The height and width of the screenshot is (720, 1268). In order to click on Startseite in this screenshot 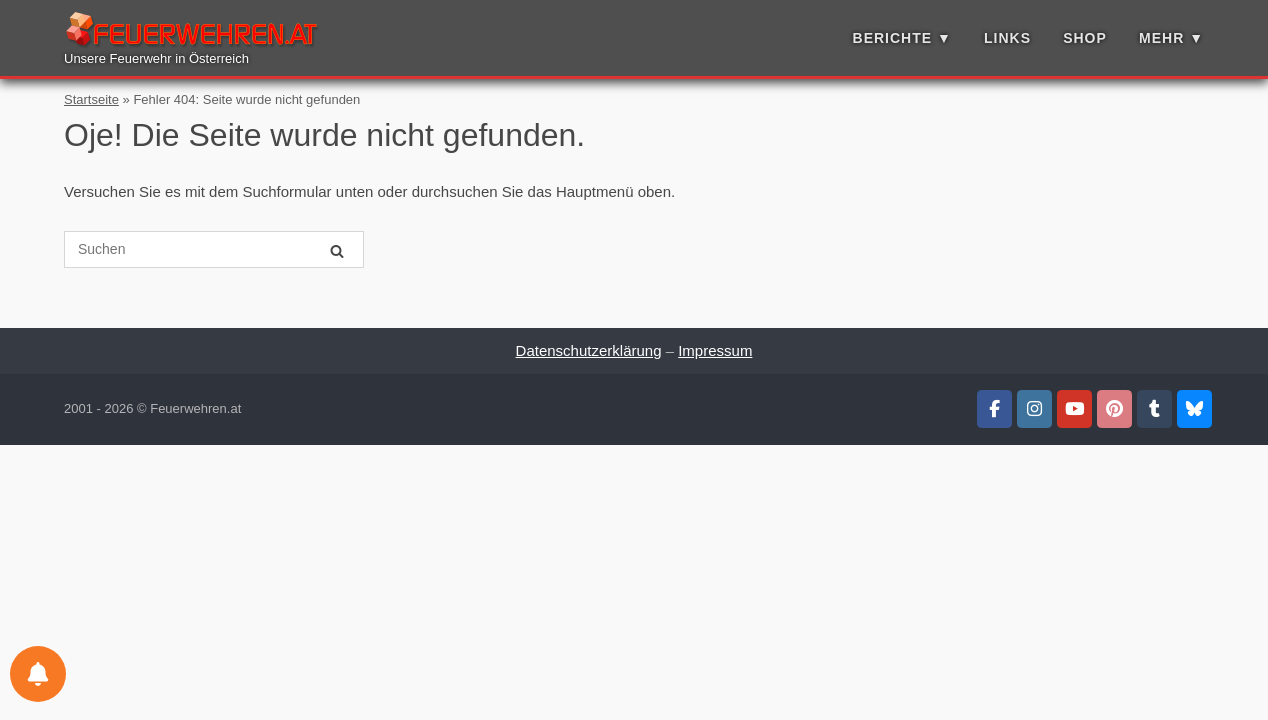, I will do `click(91, 99)`.